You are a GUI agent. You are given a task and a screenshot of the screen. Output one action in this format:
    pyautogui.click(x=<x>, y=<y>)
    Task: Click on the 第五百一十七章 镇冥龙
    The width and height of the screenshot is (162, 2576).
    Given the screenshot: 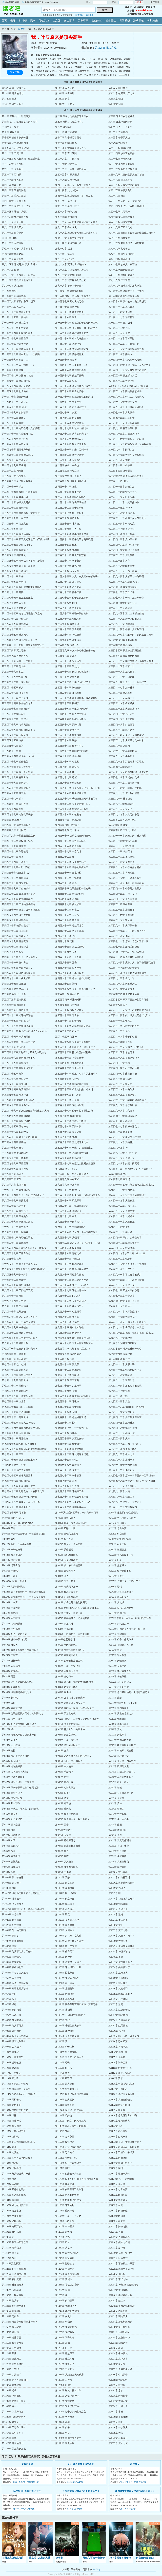 What is the action you would take?
    pyautogui.click(x=120, y=1021)
    